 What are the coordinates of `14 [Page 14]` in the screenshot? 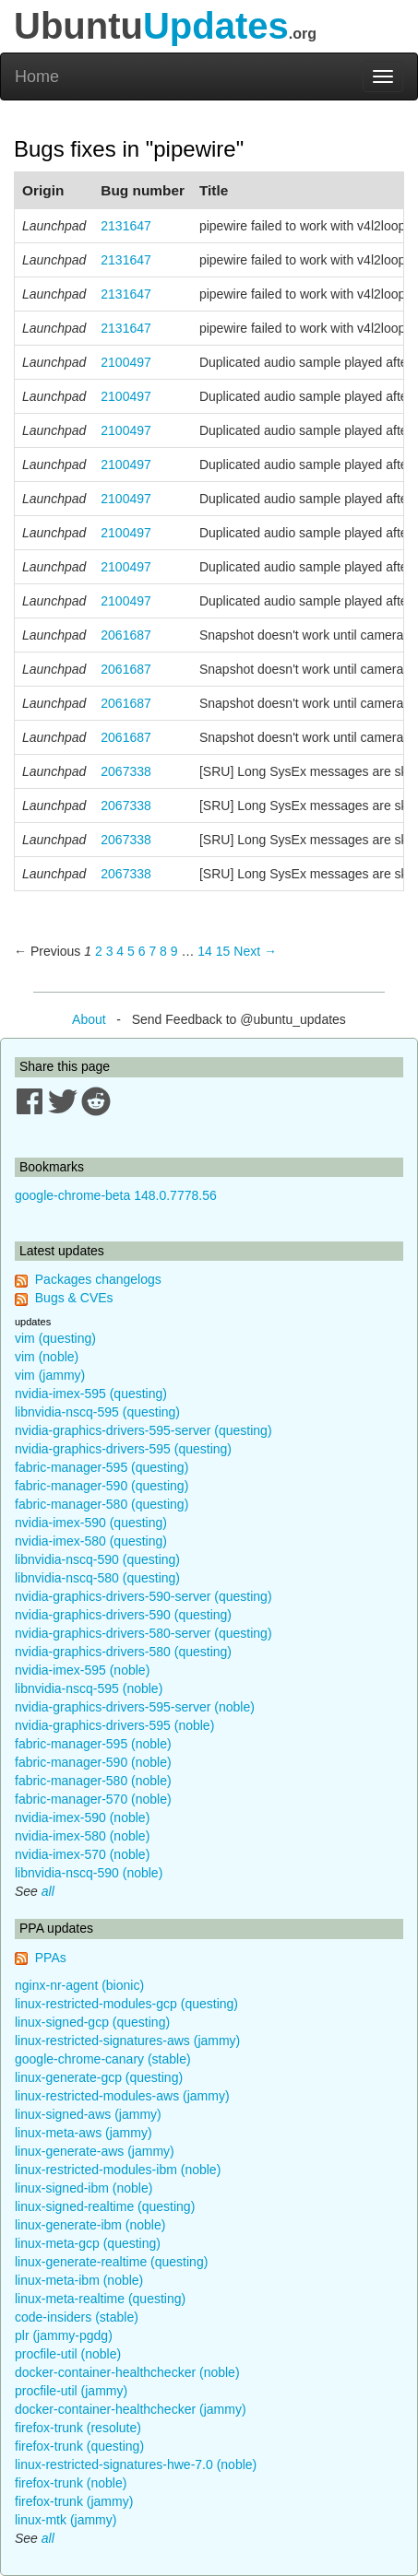 It's located at (204, 951).